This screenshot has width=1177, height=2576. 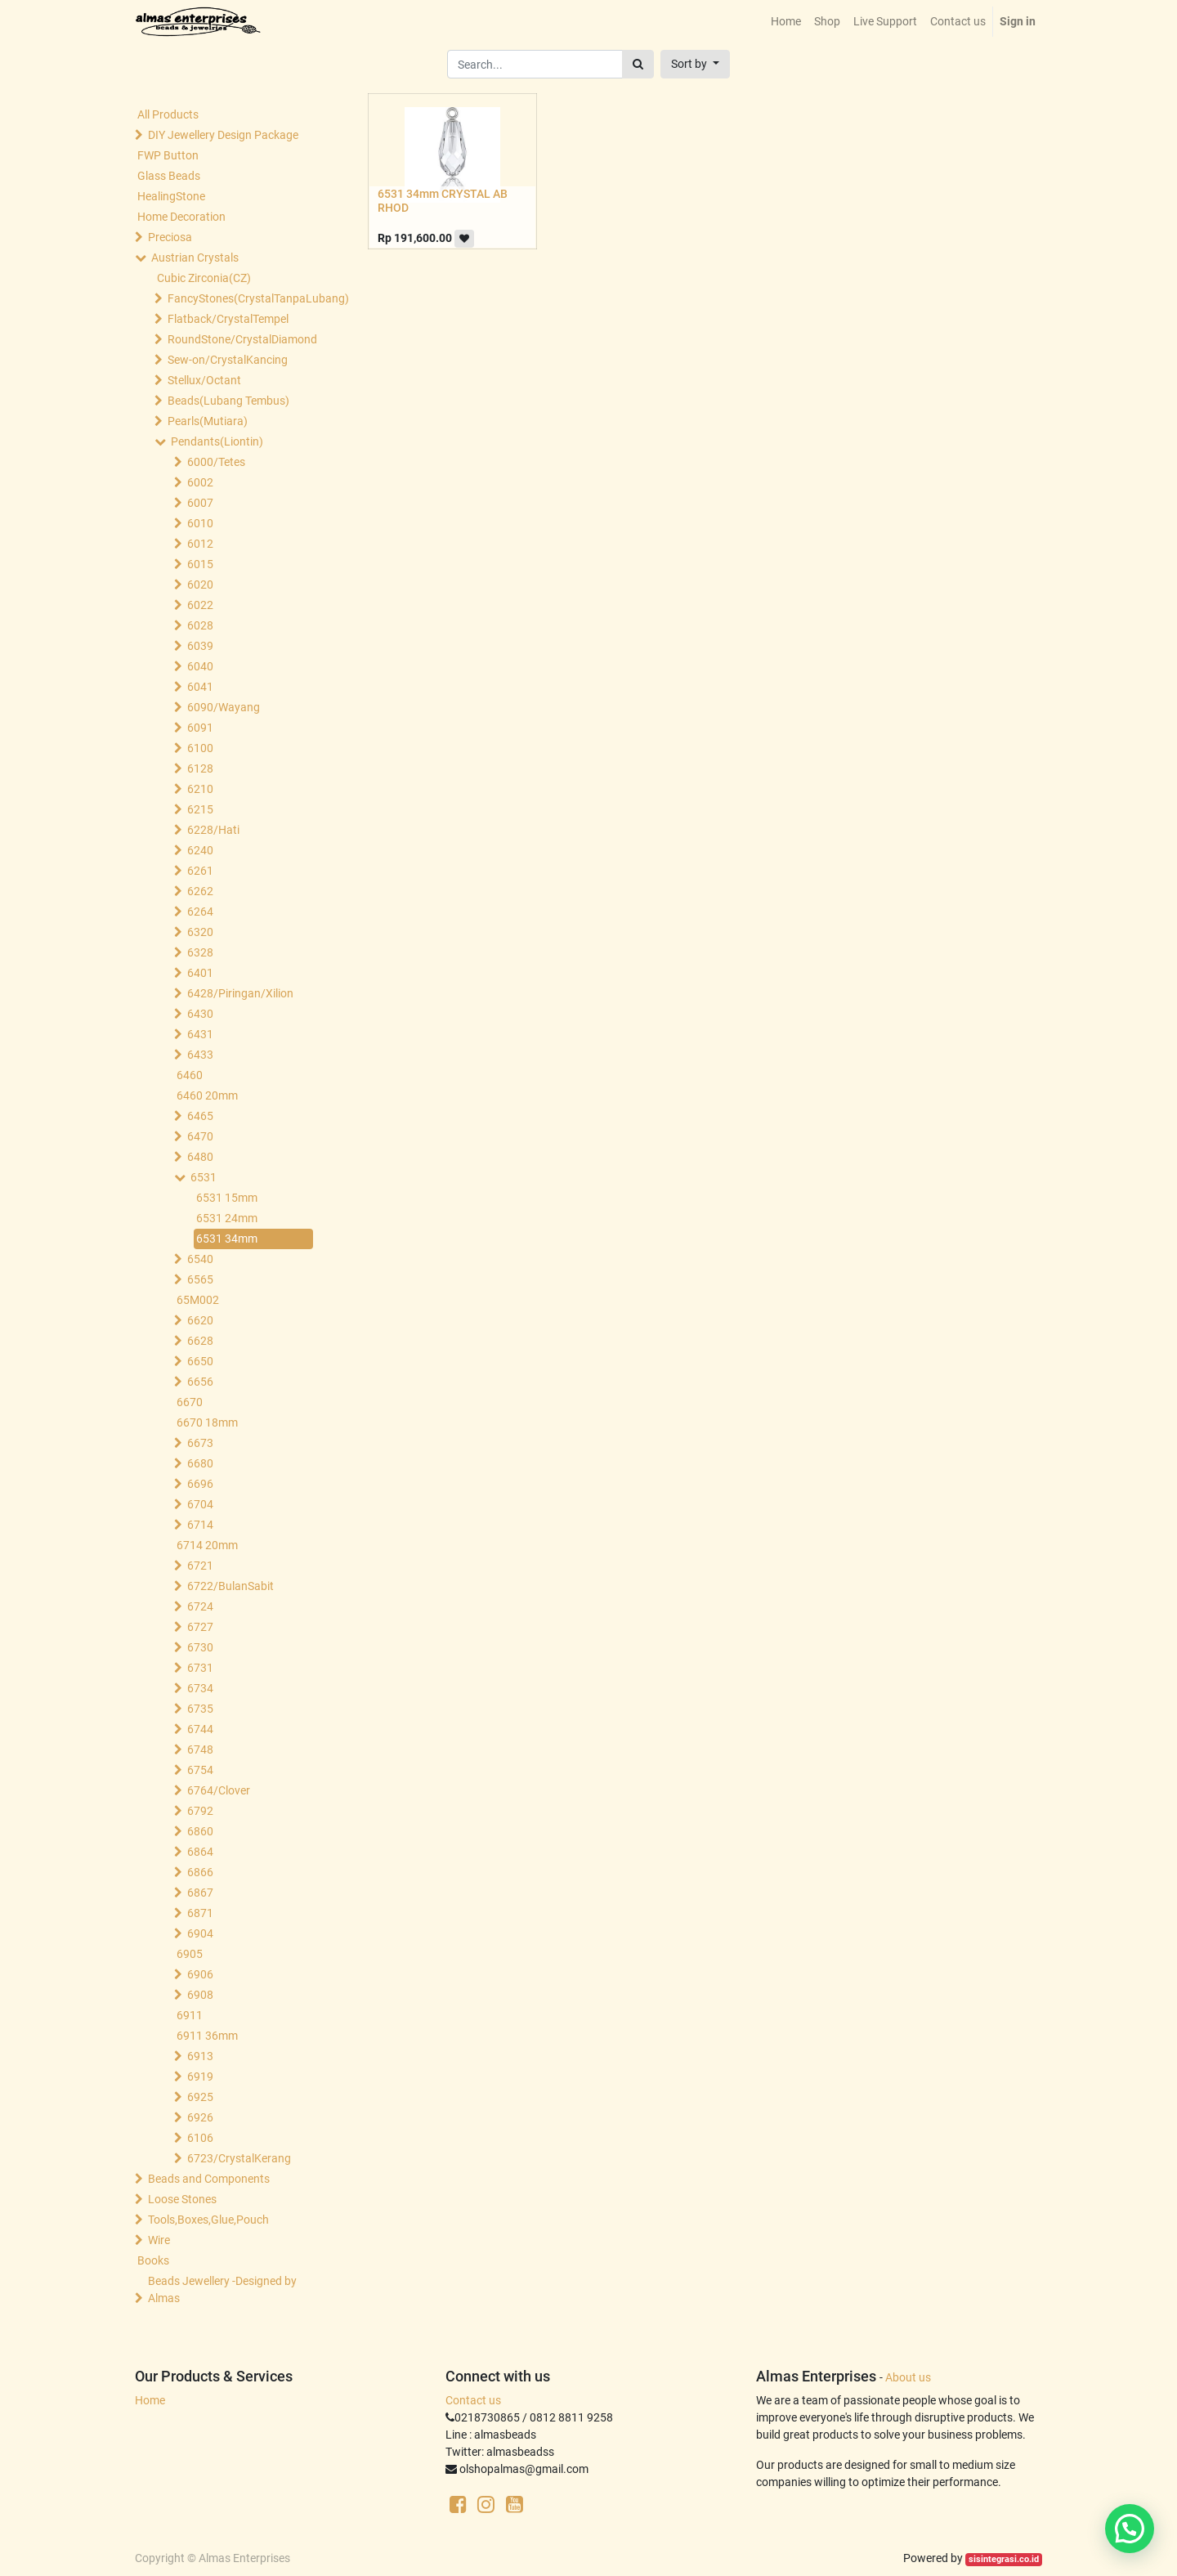 What do you see at coordinates (242, 298) in the screenshot?
I see `FancyStones(CrystalTanpaLubang)` at bounding box center [242, 298].